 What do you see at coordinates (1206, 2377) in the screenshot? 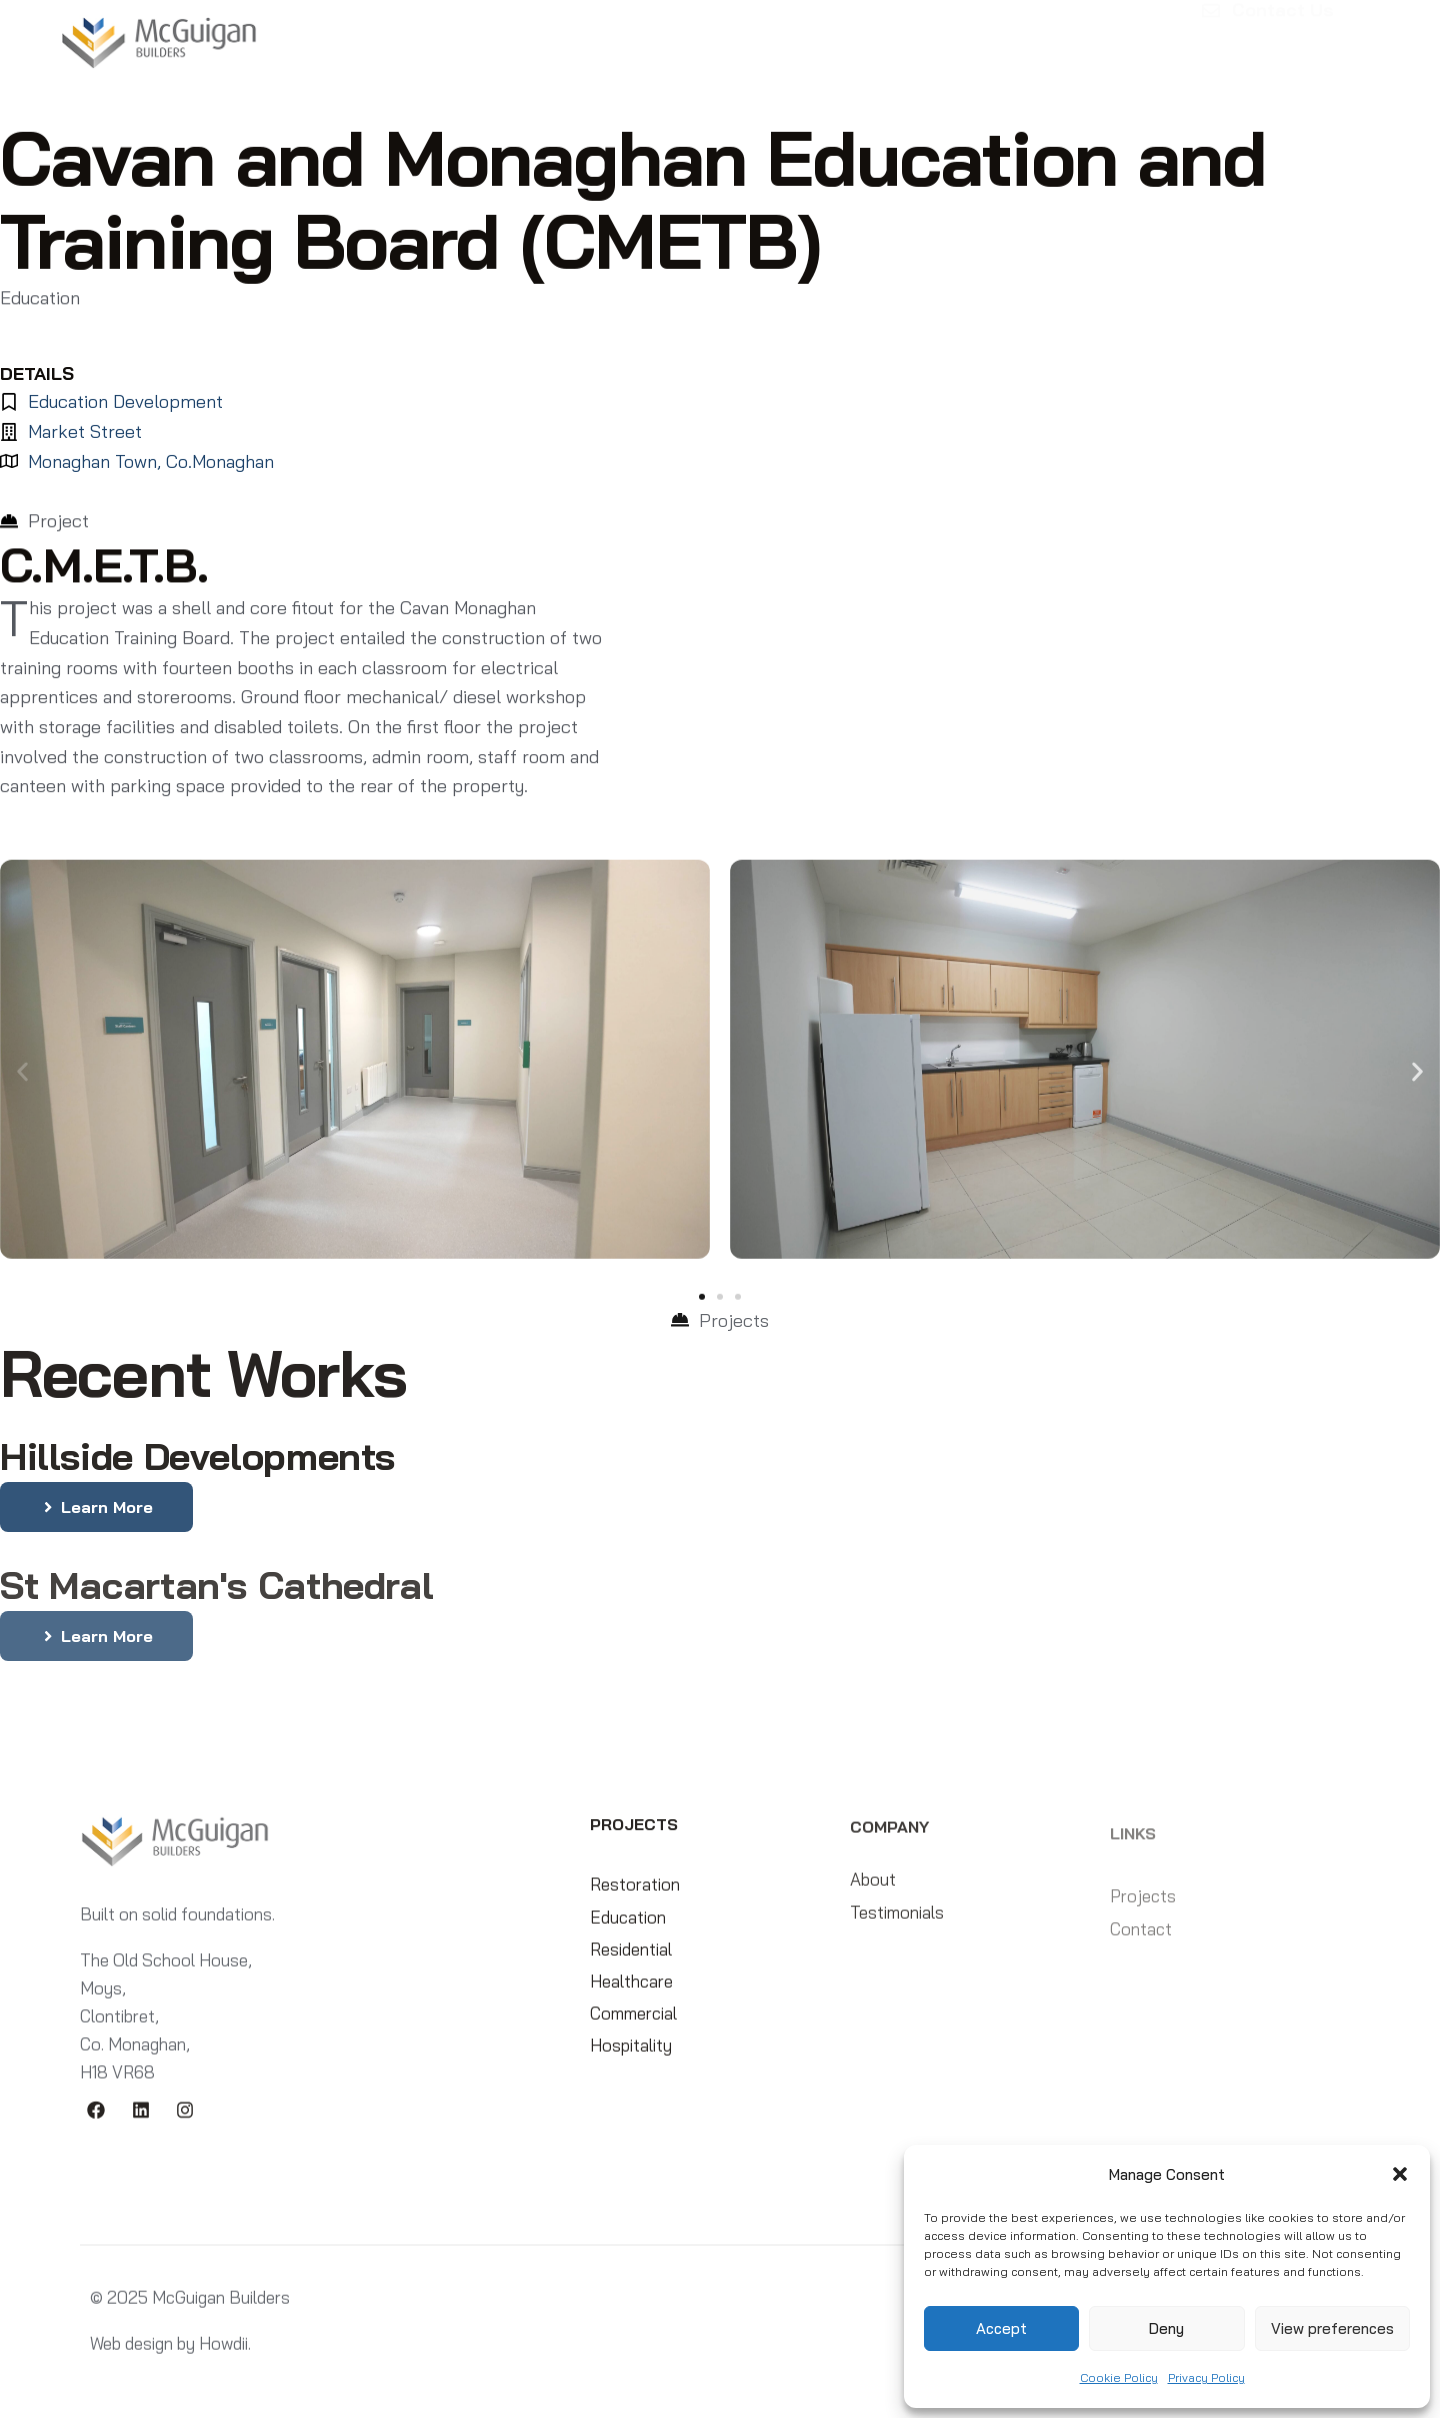
I see `Privacy Policy` at bounding box center [1206, 2377].